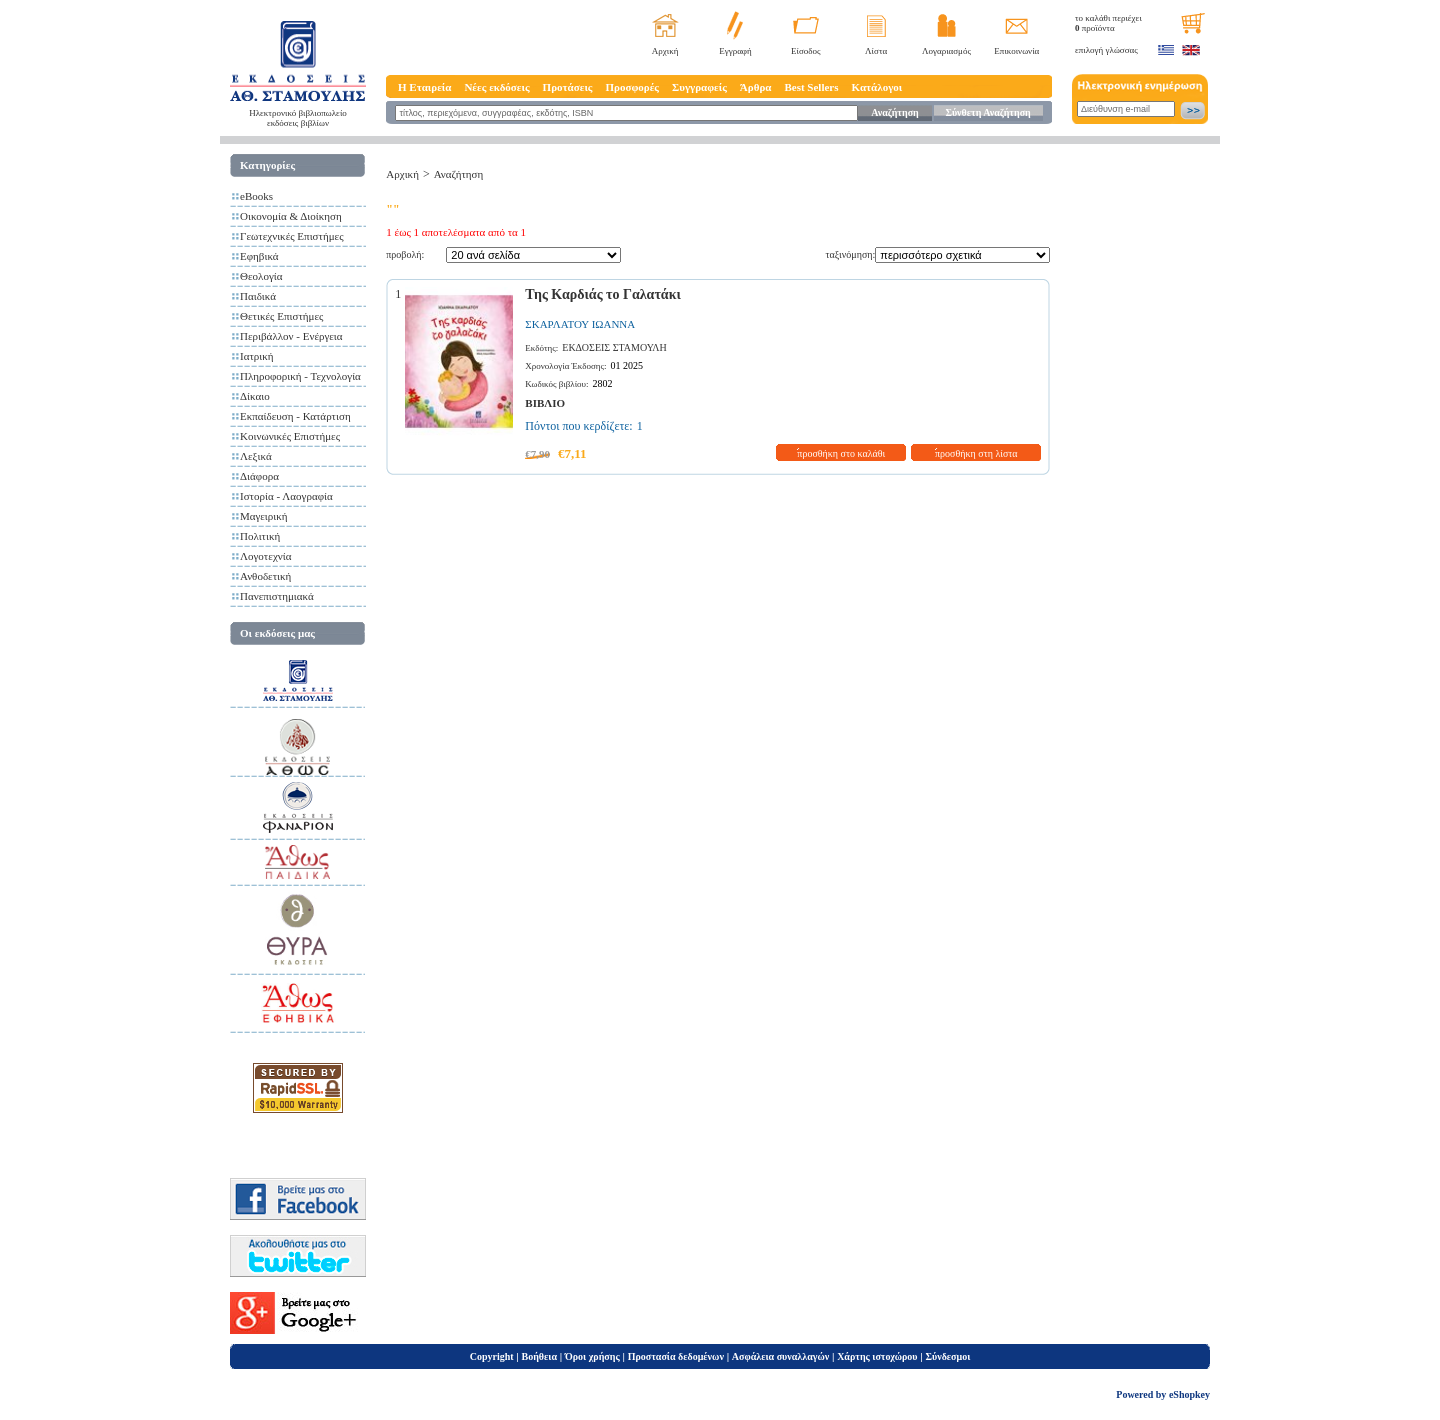 The height and width of the screenshot is (1420, 1440). Describe the element at coordinates (259, 476) in the screenshot. I see `Διάφορα` at that location.